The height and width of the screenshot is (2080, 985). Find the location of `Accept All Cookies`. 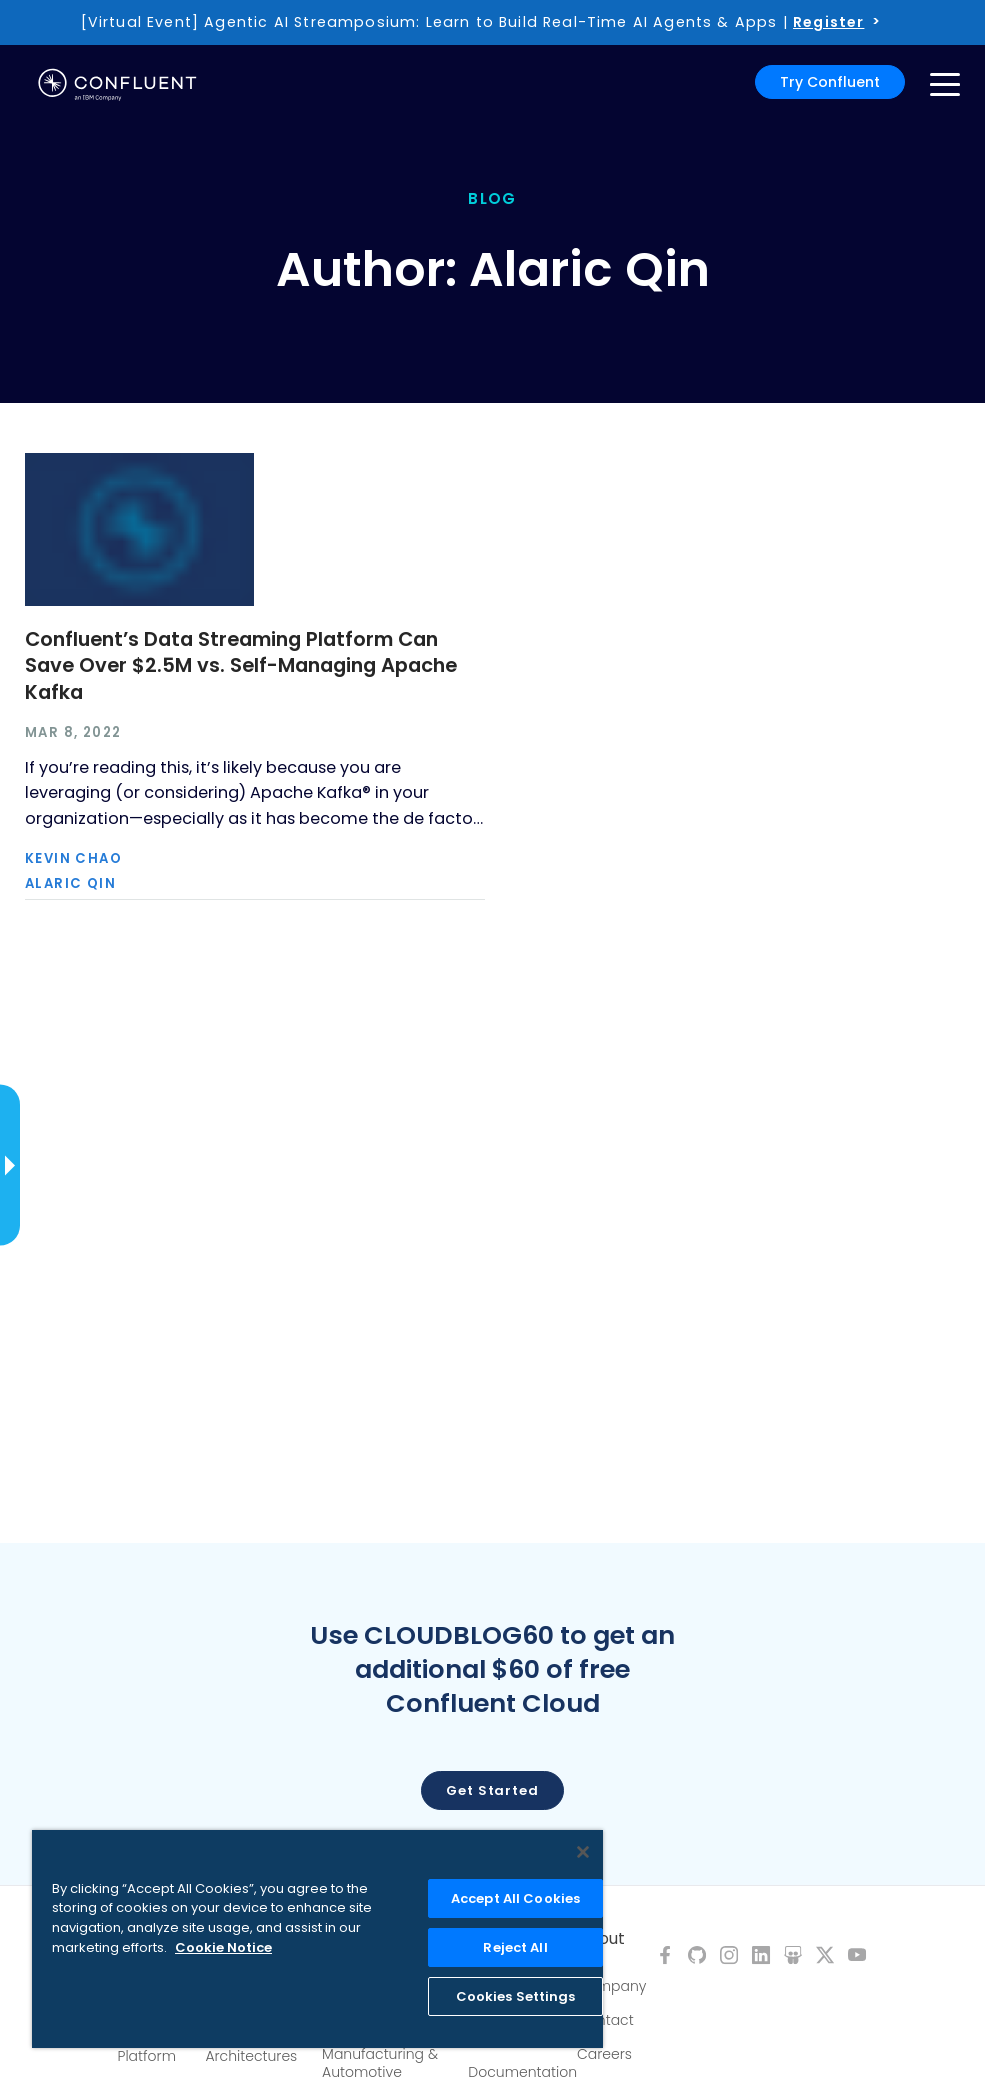

Accept All Cookies is located at coordinates (515, 1898).